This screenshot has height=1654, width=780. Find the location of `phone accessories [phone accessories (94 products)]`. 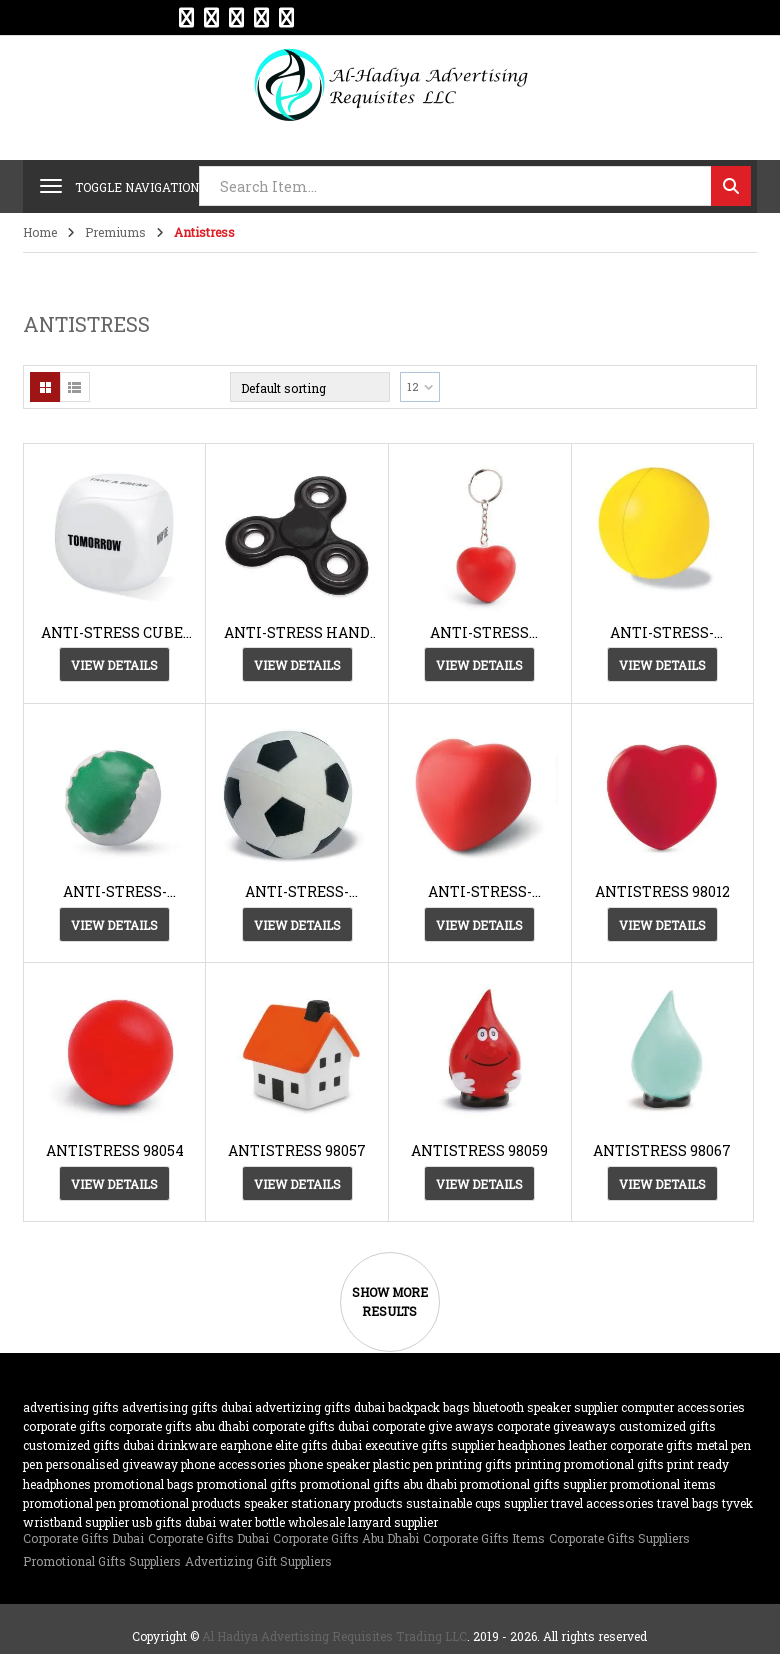

phone accessories [phone accessories (94 products)] is located at coordinates (233, 1464).